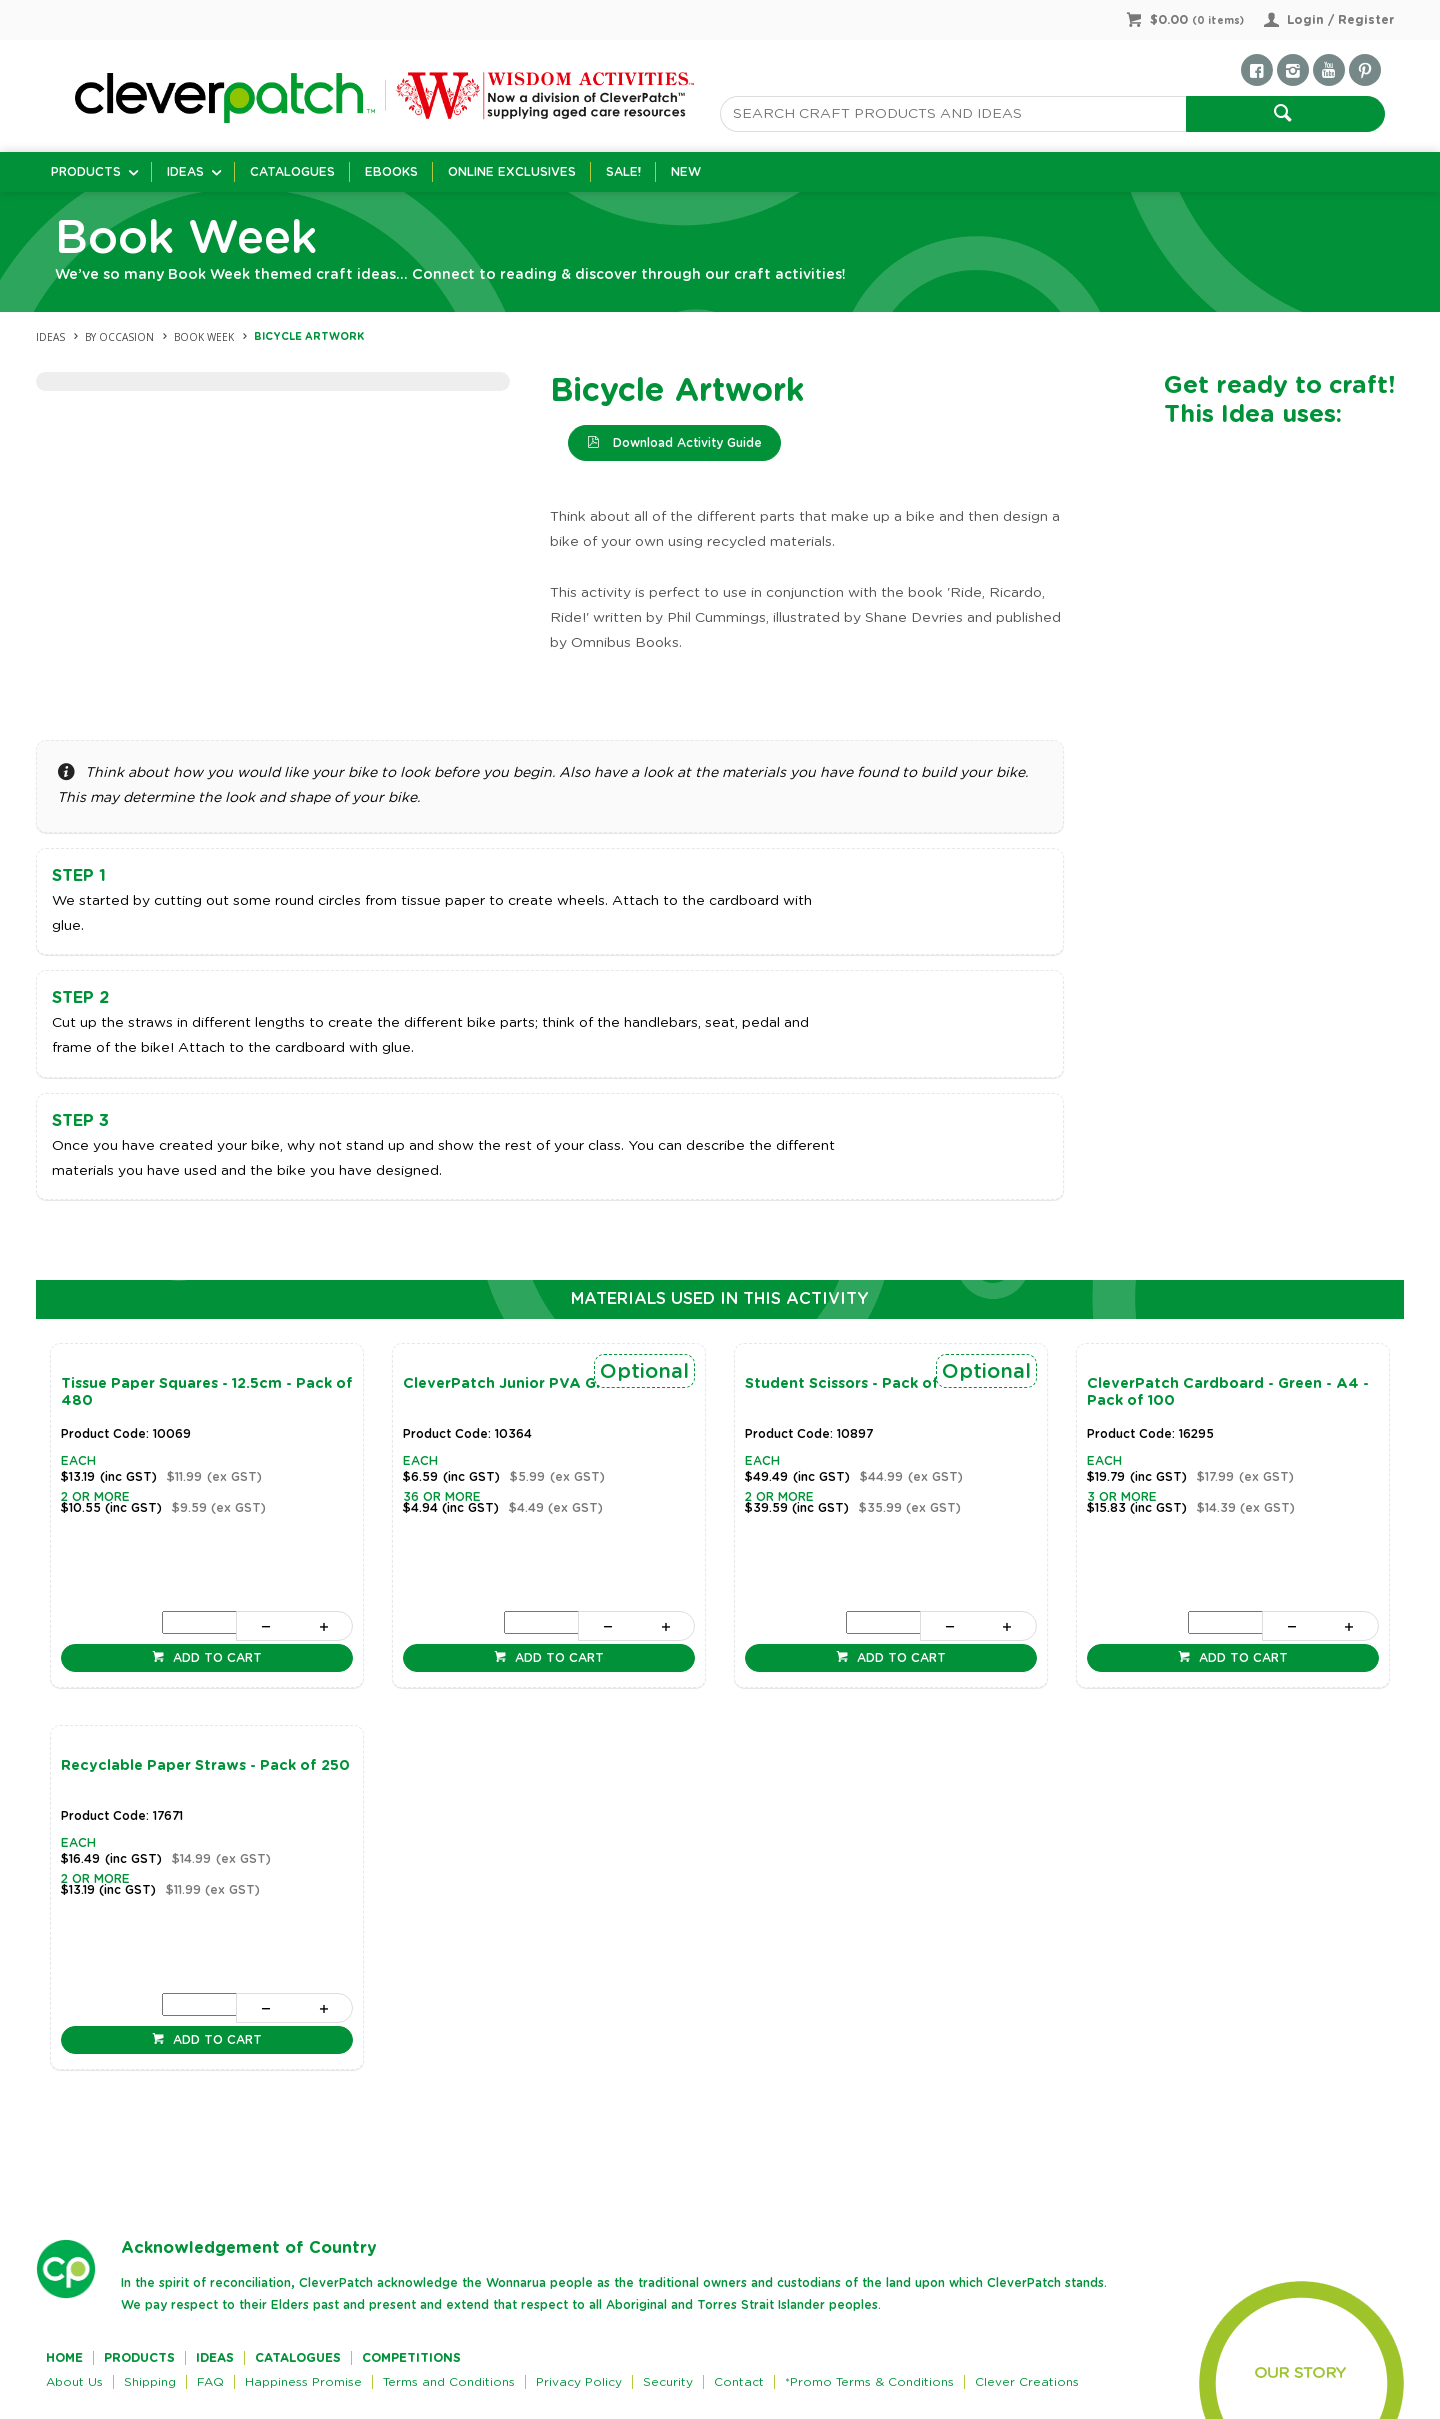 Image resolution: width=1440 pixels, height=2419 pixels. What do you see at coordinates (854, 1384) in the screenshot?
I see `Student Scissors - Pack of 20` at bounding box center [854, 1384].